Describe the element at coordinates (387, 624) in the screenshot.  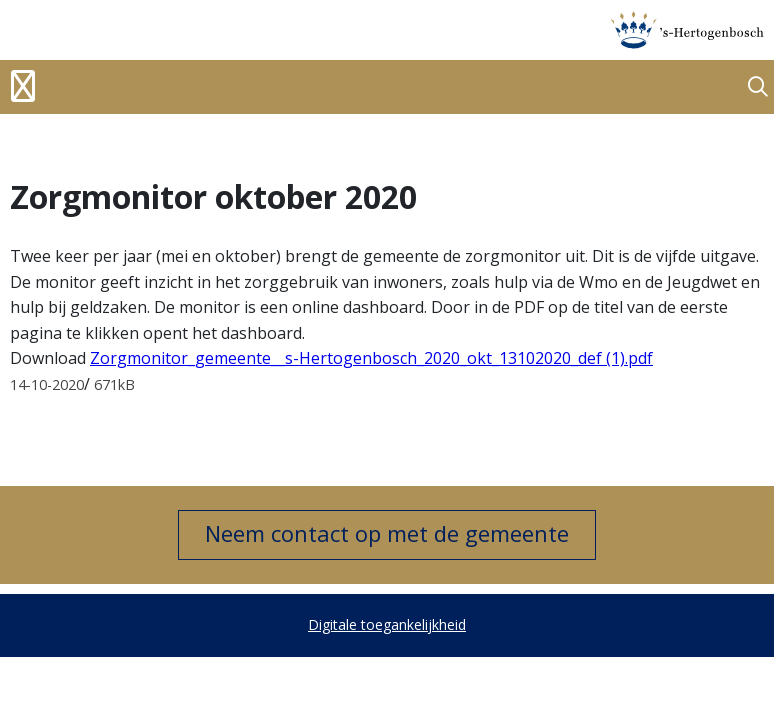
I see `Digitale toegankelijkheid` at that location.